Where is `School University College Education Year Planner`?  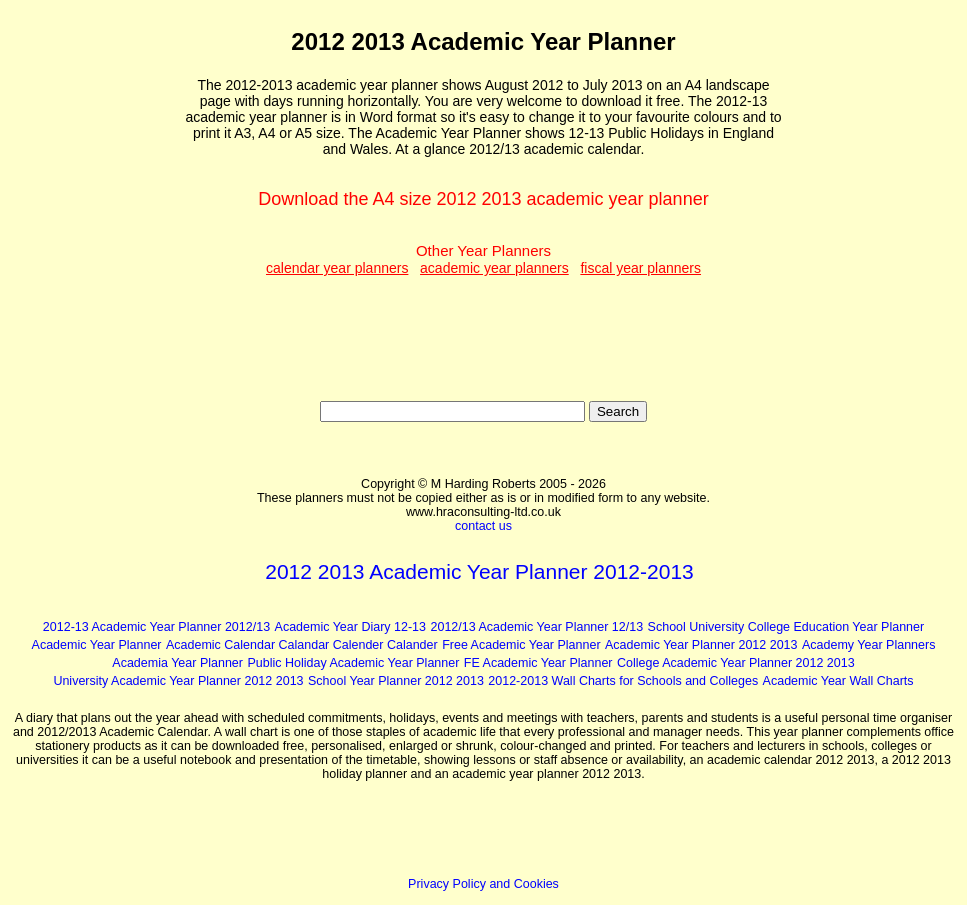 School University College Education Year Planner is located at coordinates (786, 627).